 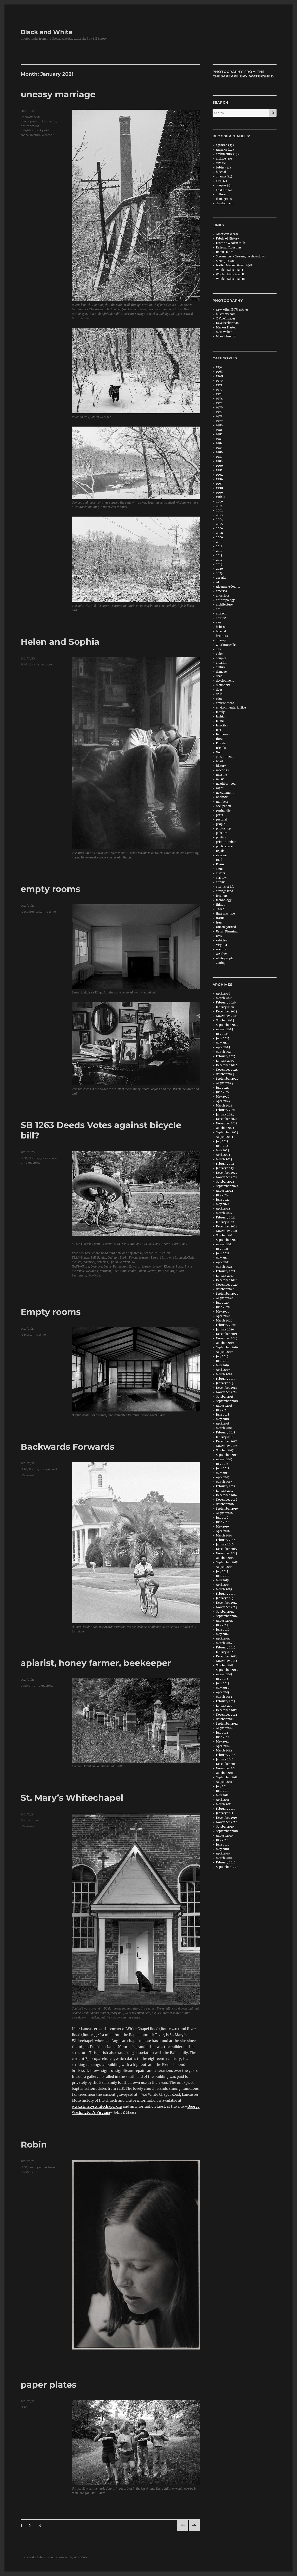 I want to click on June 2016, so click(x=222, y=1522).